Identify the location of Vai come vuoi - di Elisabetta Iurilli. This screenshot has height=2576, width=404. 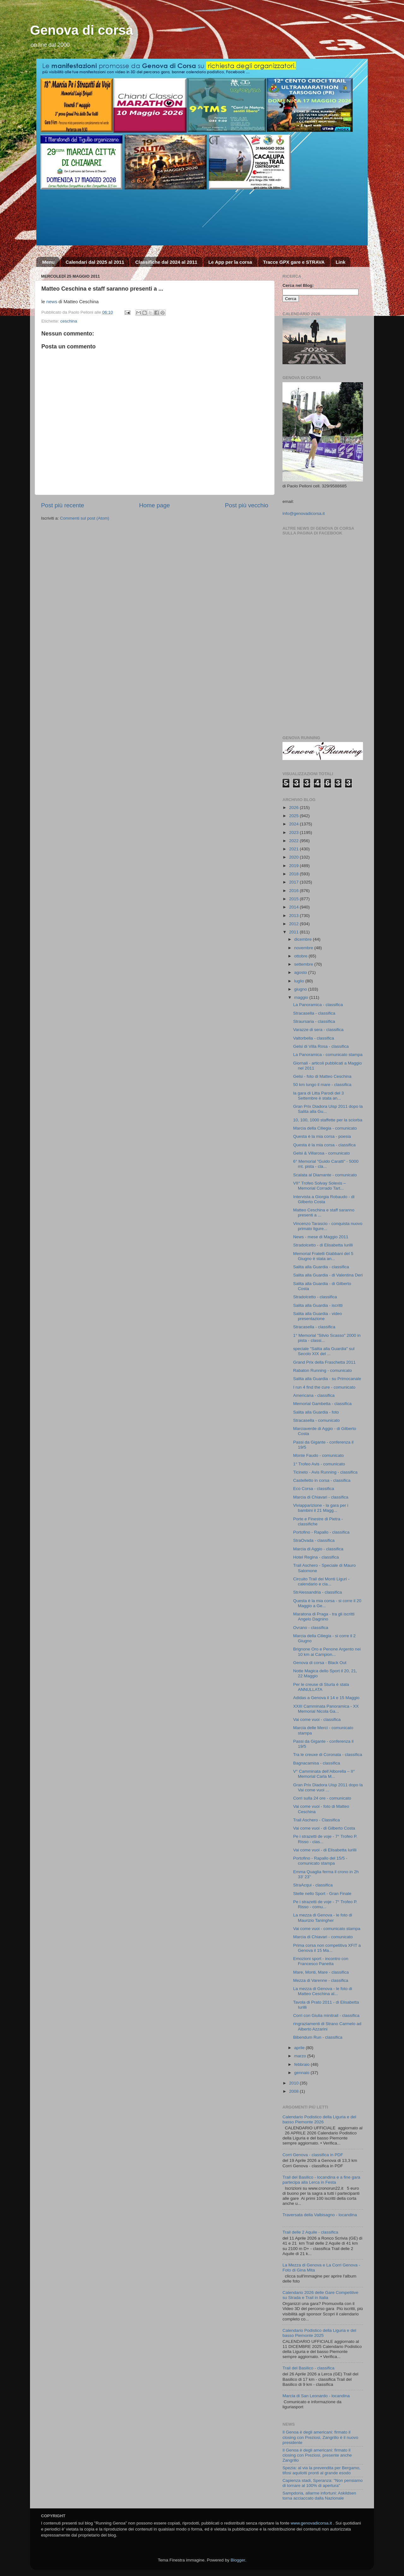
(325, 1850).